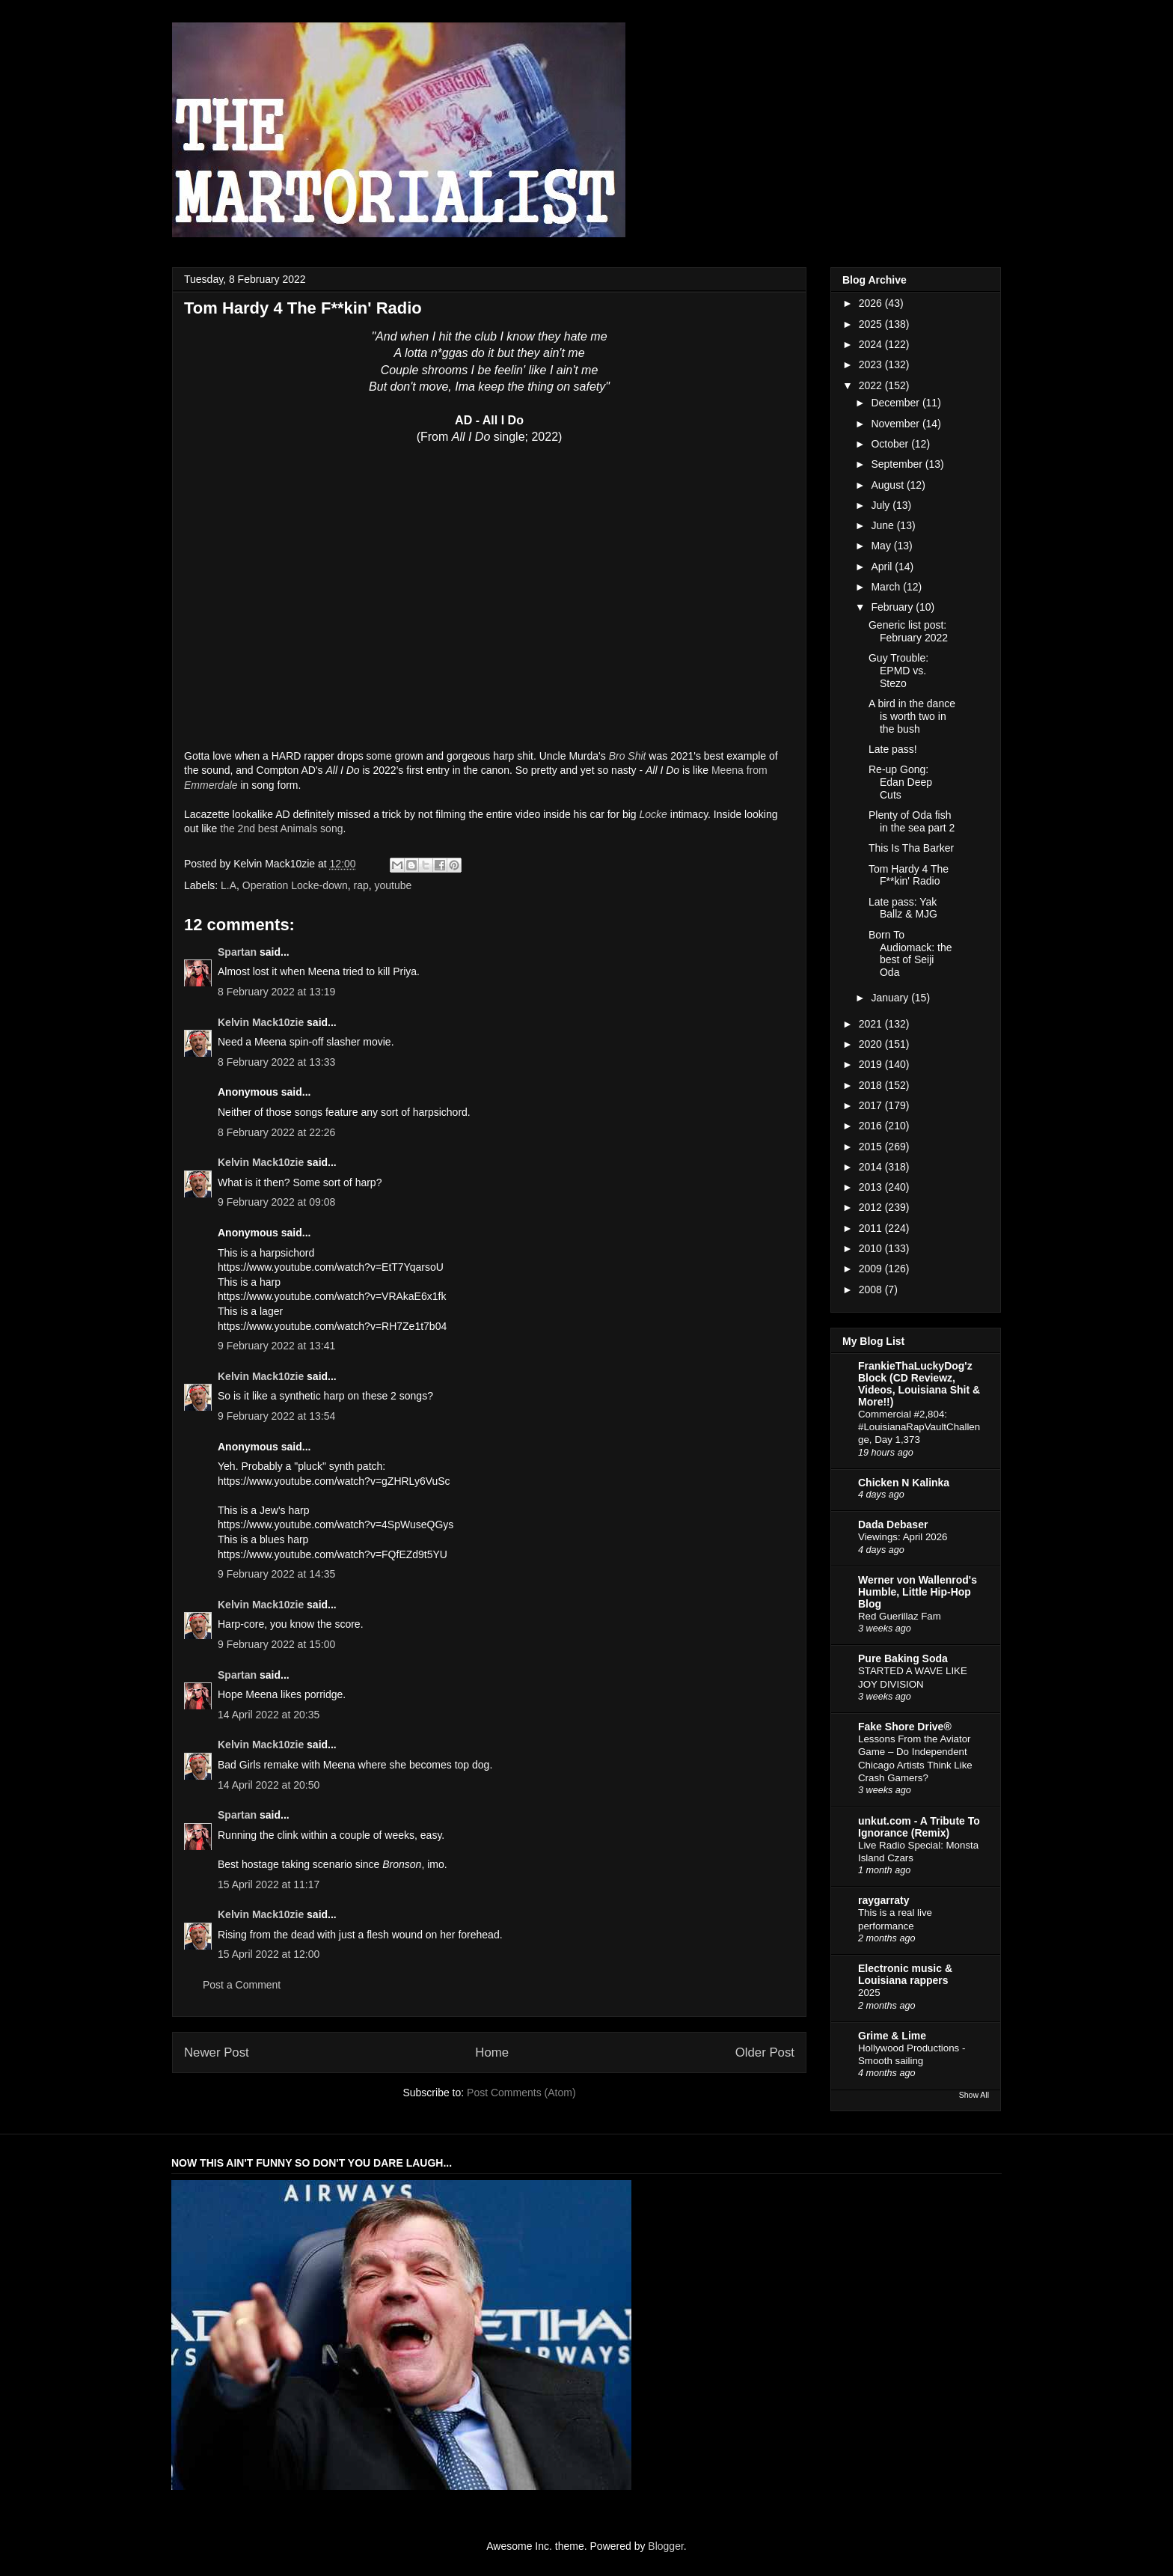 The width and height of the screenshot is (1173, 2576). What do you see at coordinates (276, 1644) in the screenshot?
I see `9 February 2022 at 15:00` at bounding box center [276, 1644].